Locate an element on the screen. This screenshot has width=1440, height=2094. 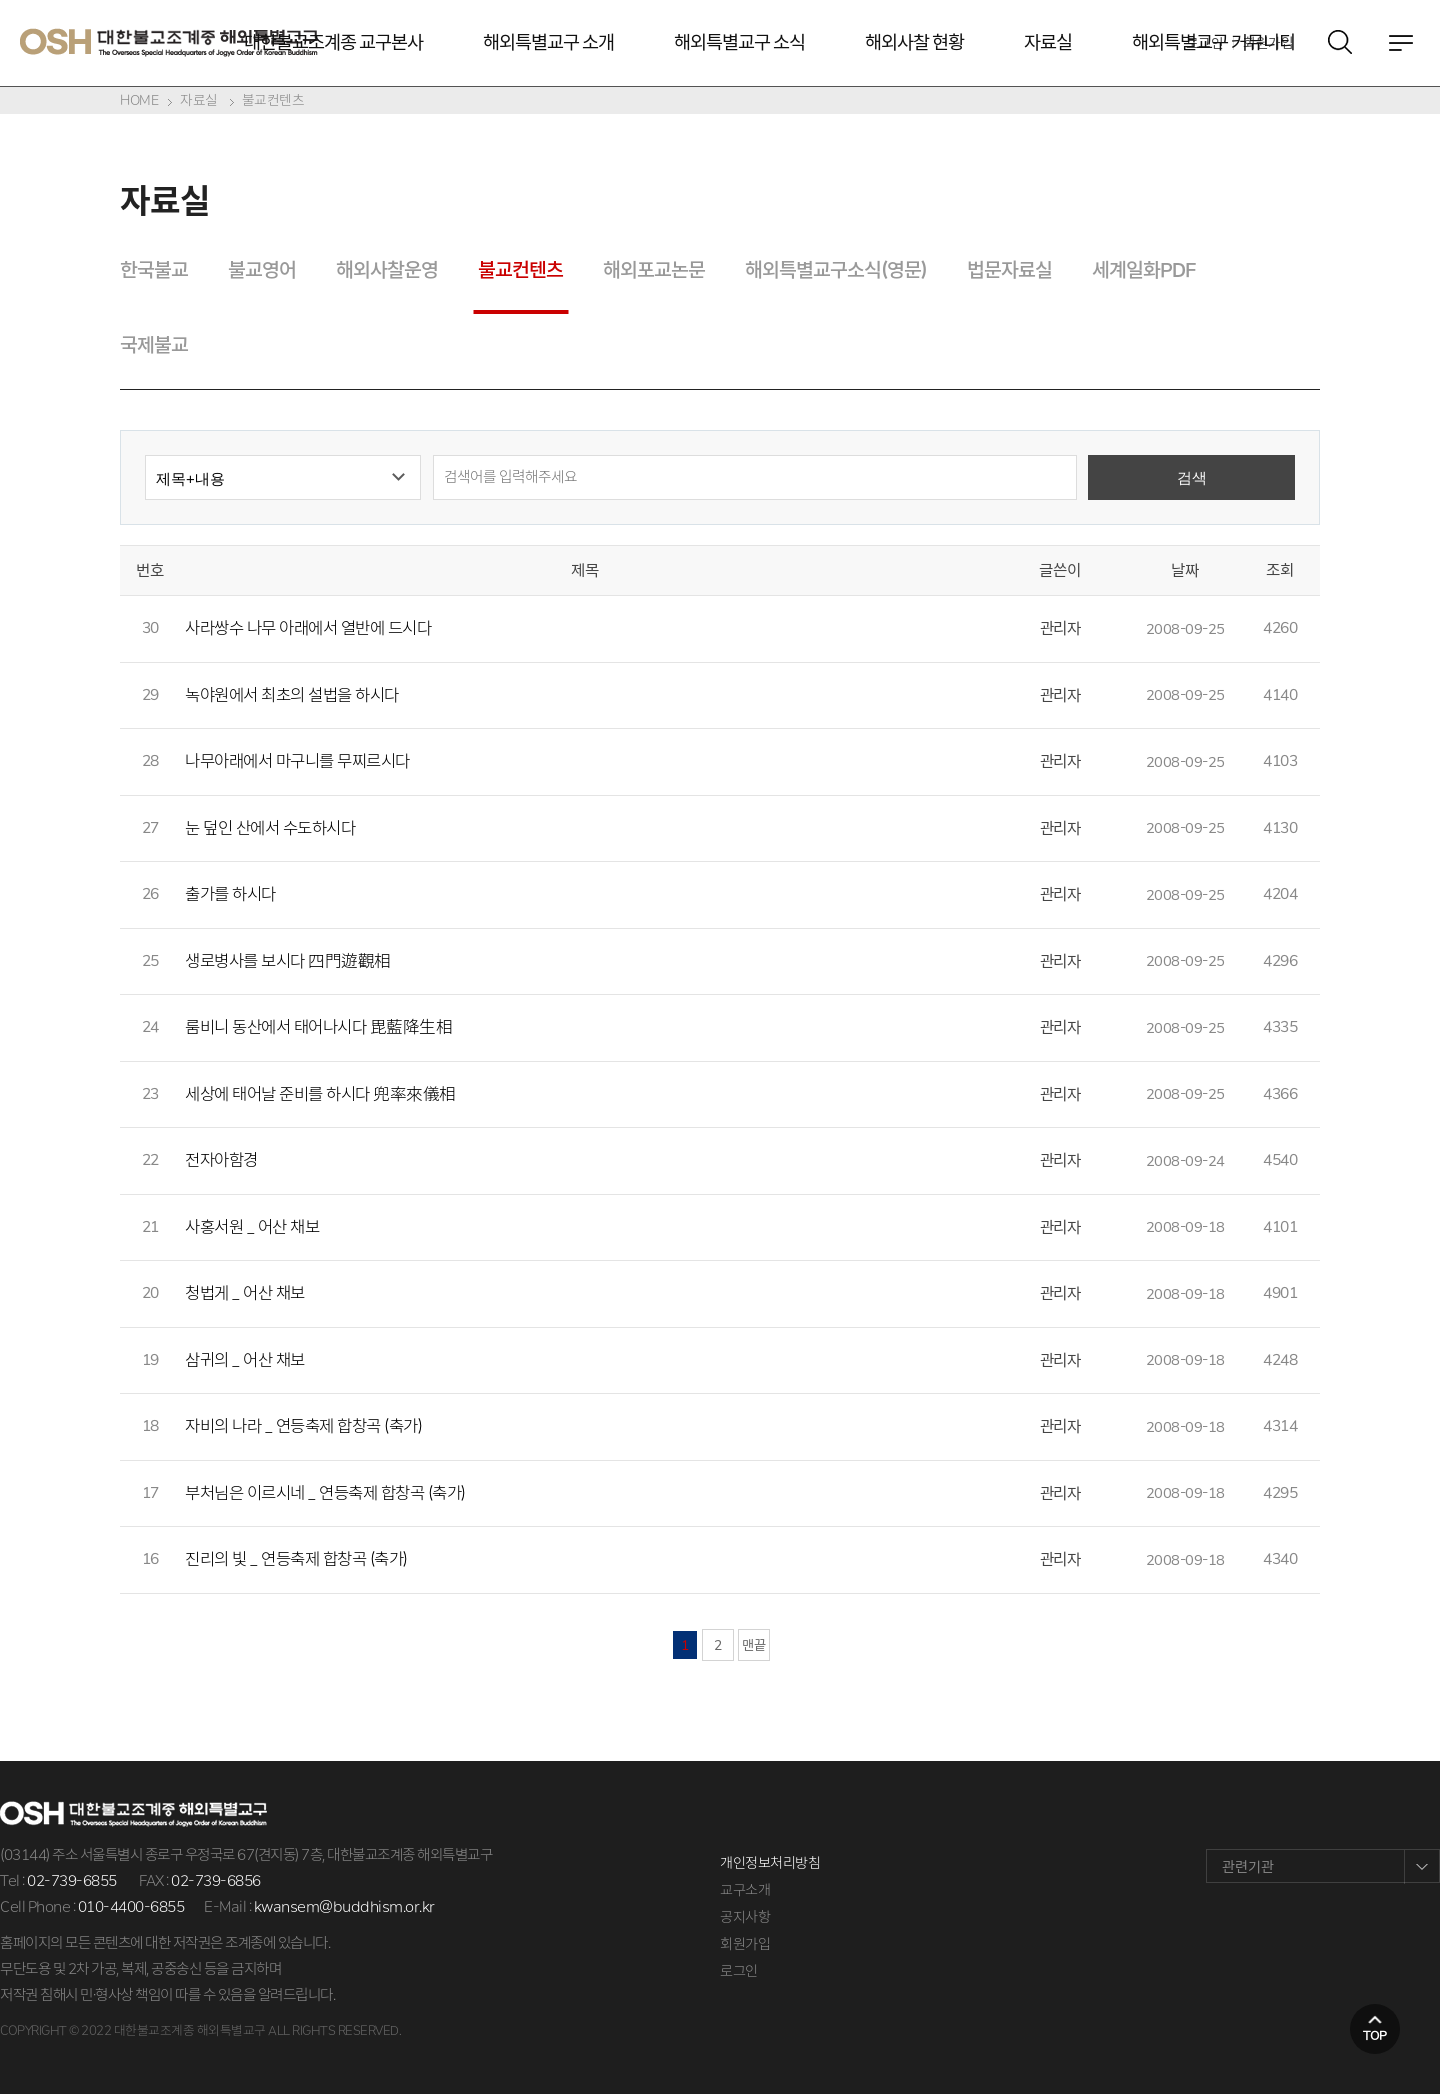
자료실 is located at coordinates (1048, 42).